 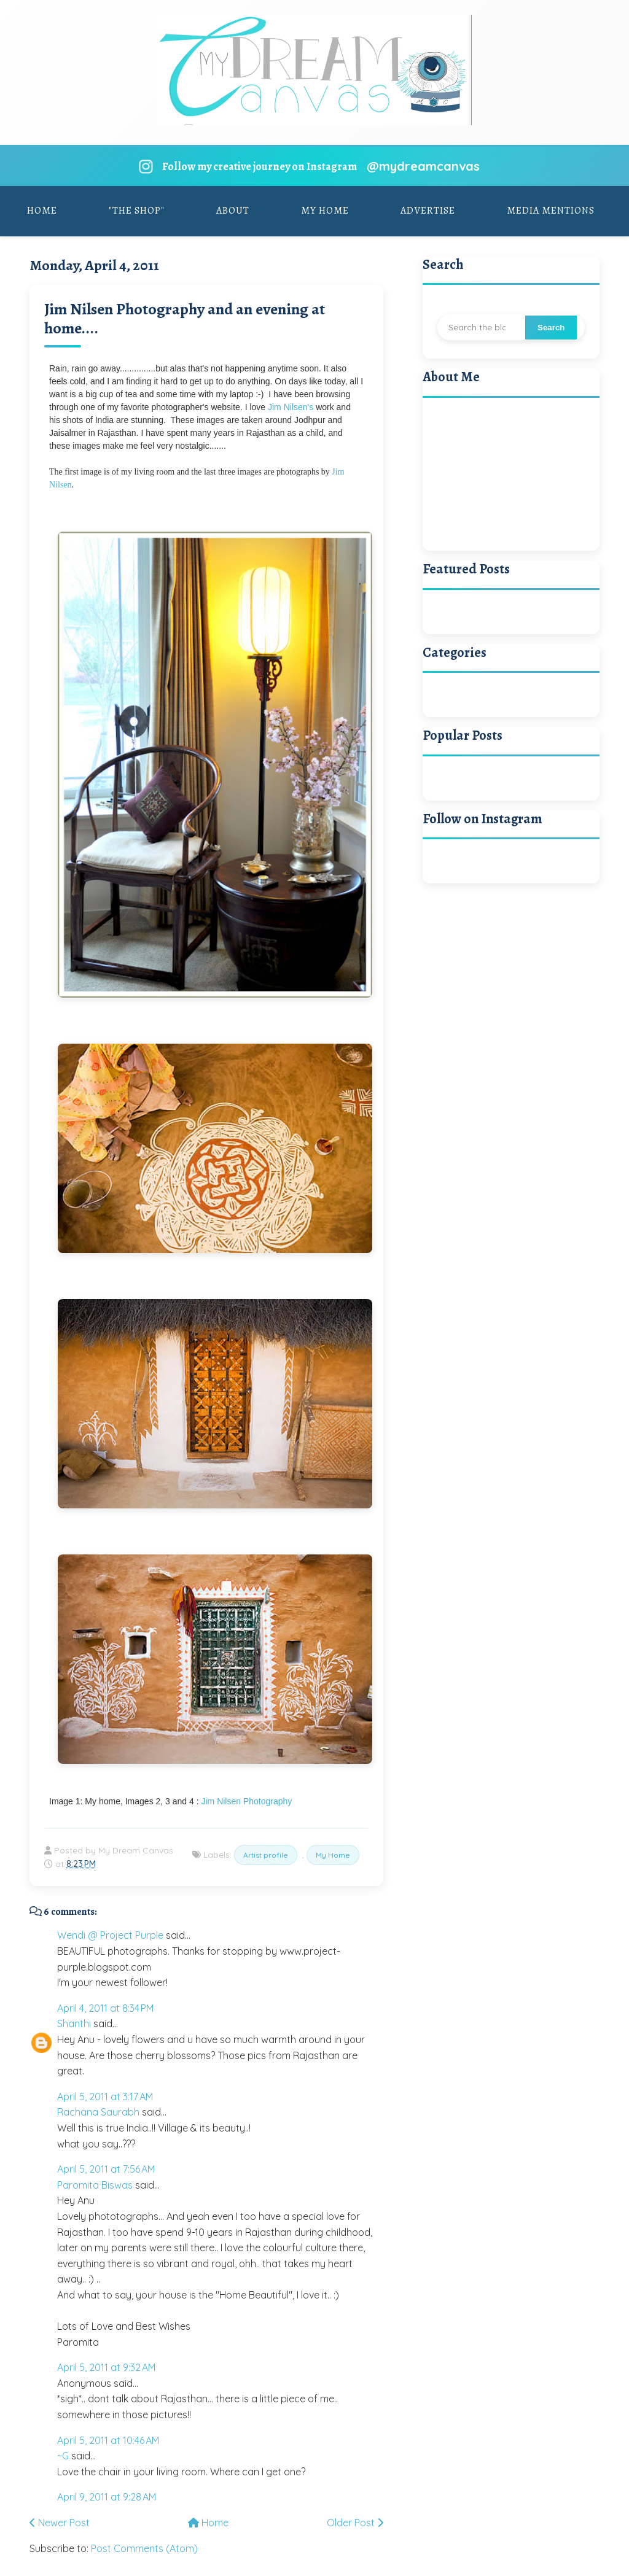 What do you see at coordinates (105, 2008) in the screenshot?
I see `April 4, 2011 at 8:34 PM` at bounding box center [105, 2008].